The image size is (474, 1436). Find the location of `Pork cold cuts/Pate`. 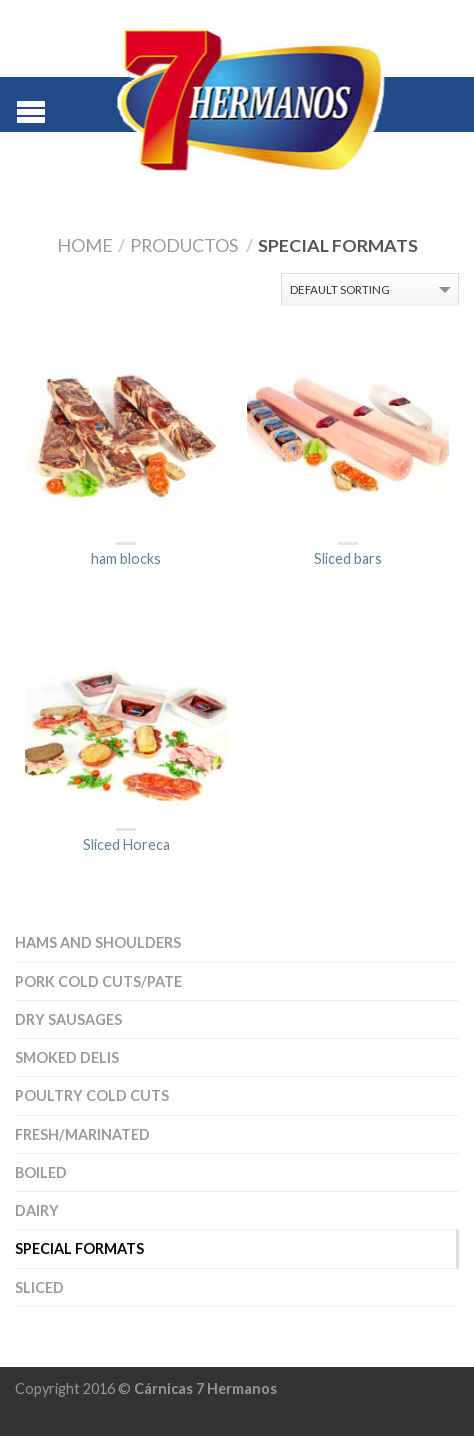

Pork cold cuts/Pate is located at coordinates (98, 981).